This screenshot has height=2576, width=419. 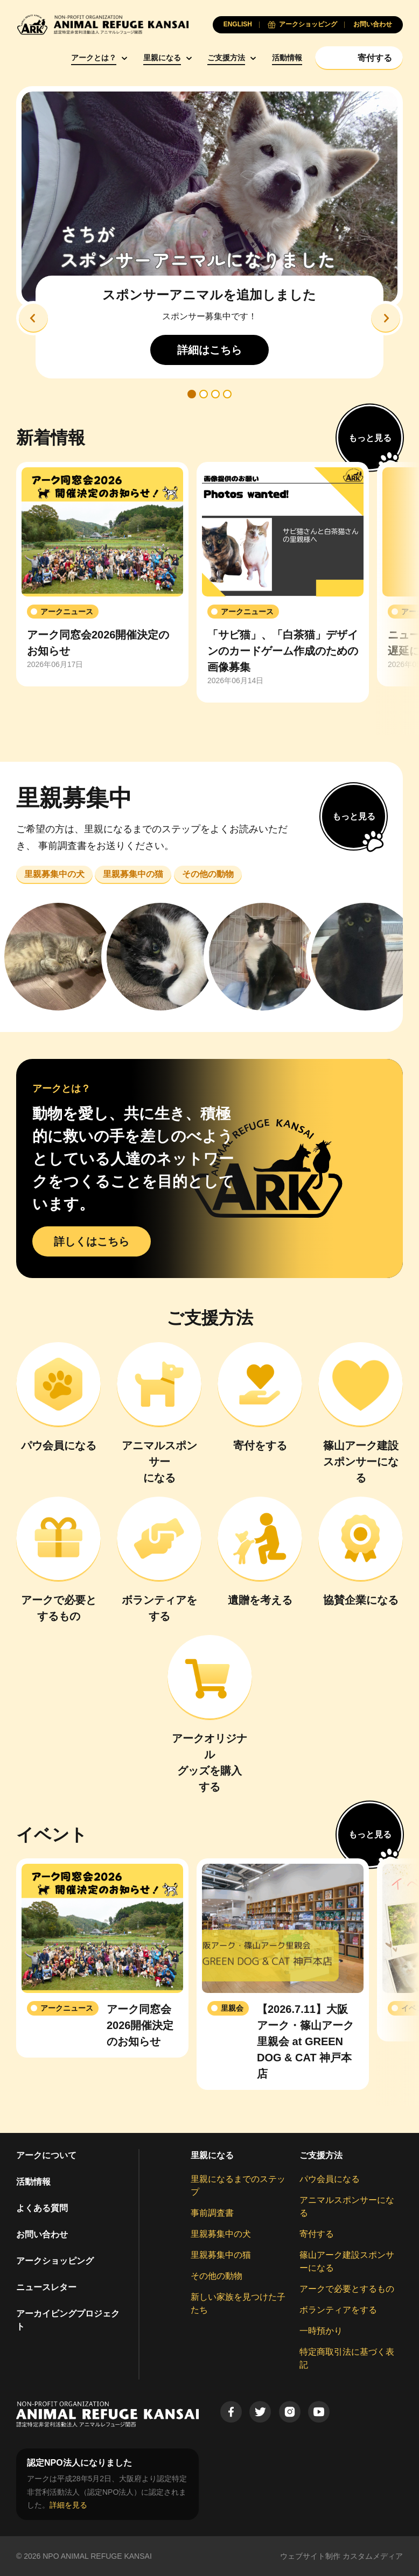 I want to click on 活動情報, so click(x=287, y=57).